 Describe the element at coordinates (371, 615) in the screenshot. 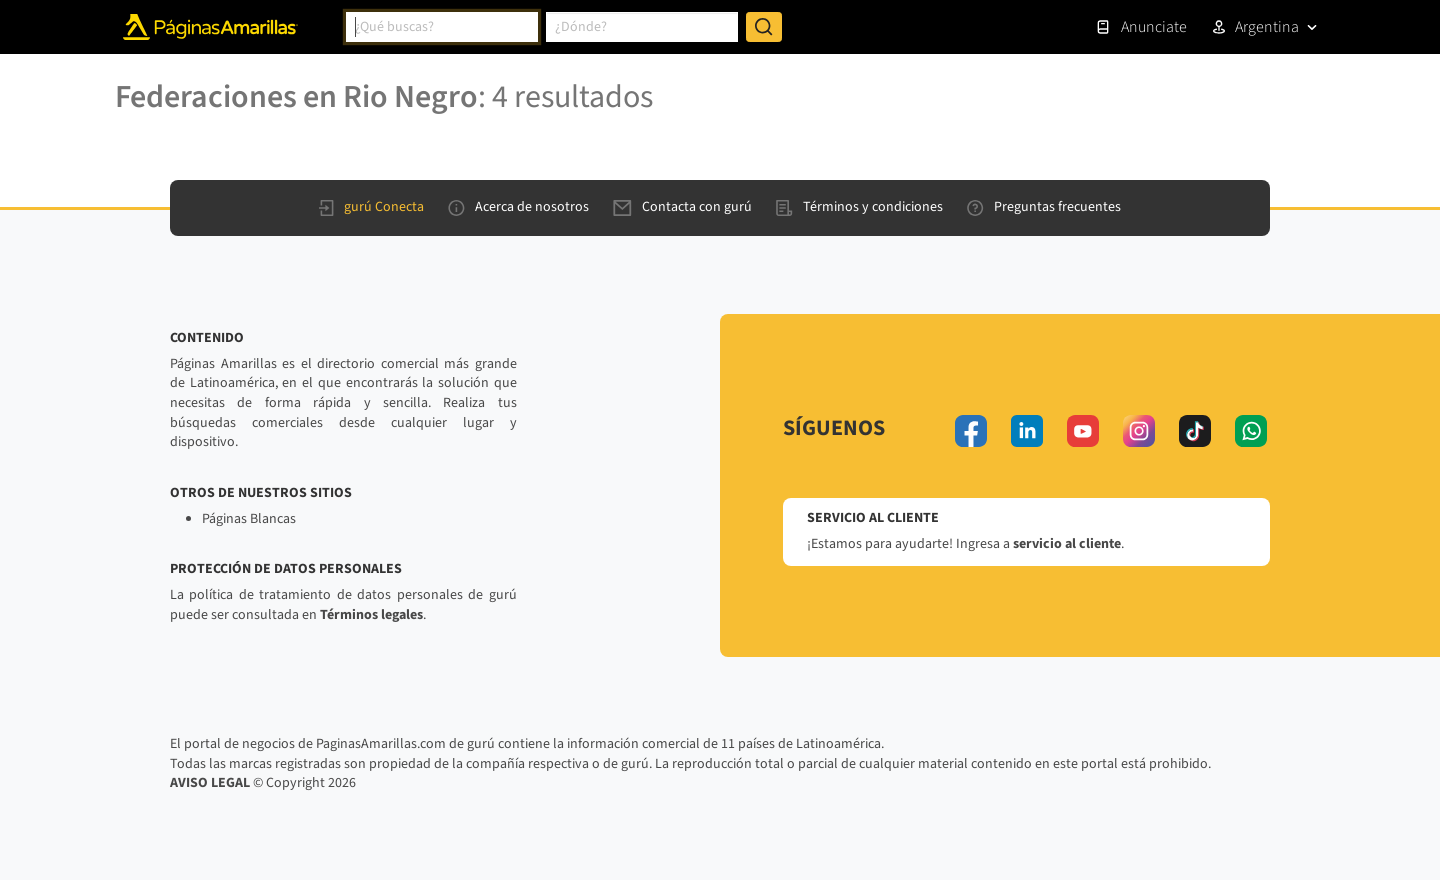

I see `Términos legales` at that location.